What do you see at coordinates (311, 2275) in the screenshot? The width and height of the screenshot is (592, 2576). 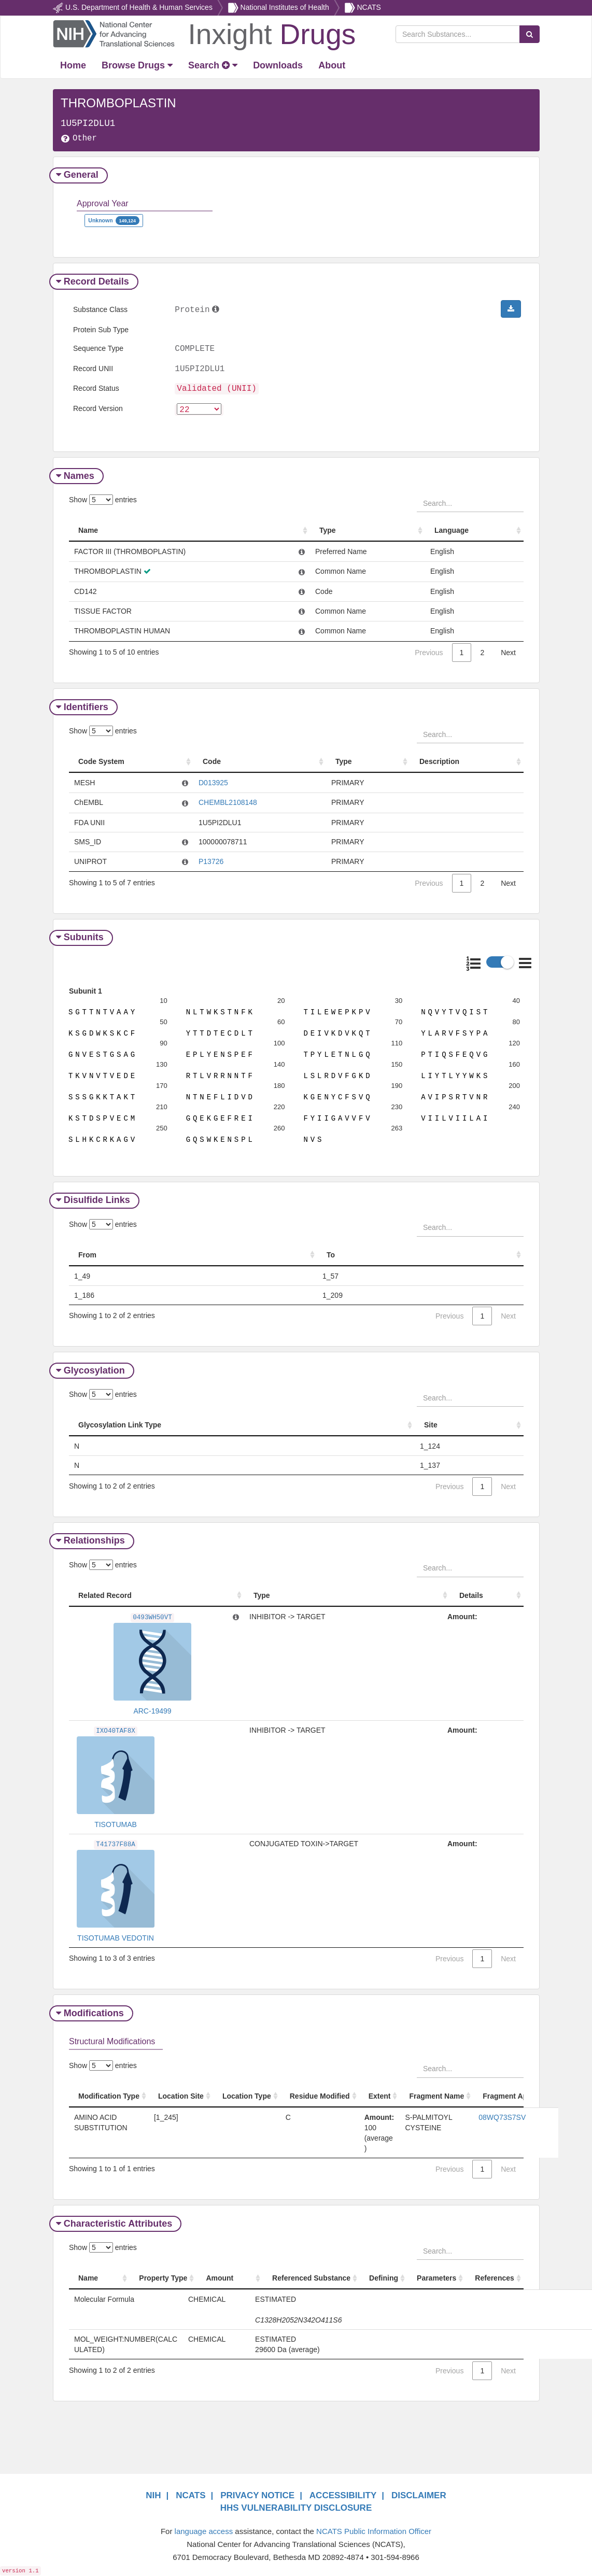 I see `Referenced Substance [Referenced Substance: activate to sort column ascending]` at bounding box center [311, 2275].